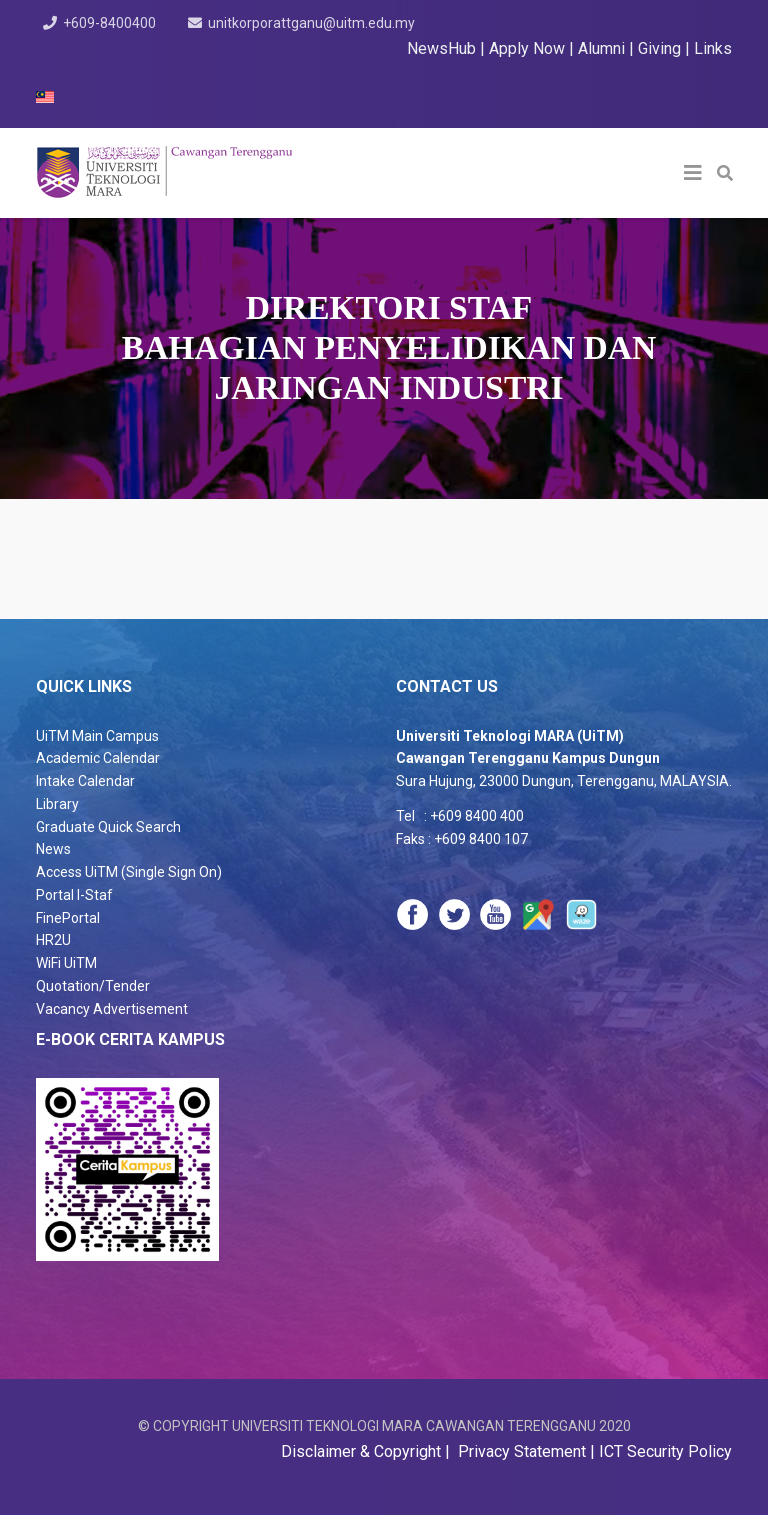  What do you see at coordinates (659, 48) in the screenshot?
I see `Giving` at bounding box center [659, 48].